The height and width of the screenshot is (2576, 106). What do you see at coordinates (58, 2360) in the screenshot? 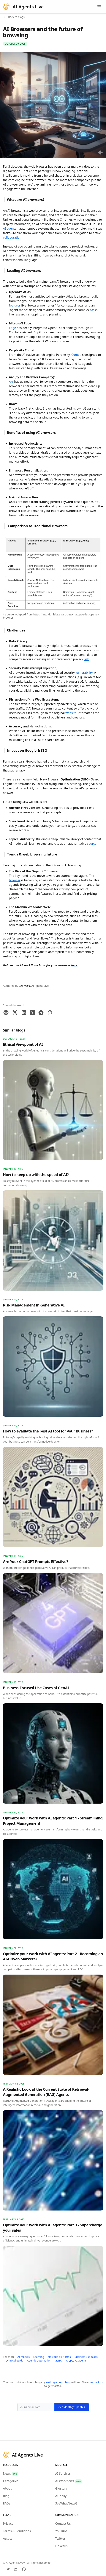
I see `GenAI` at bounding box center [58, 2360].